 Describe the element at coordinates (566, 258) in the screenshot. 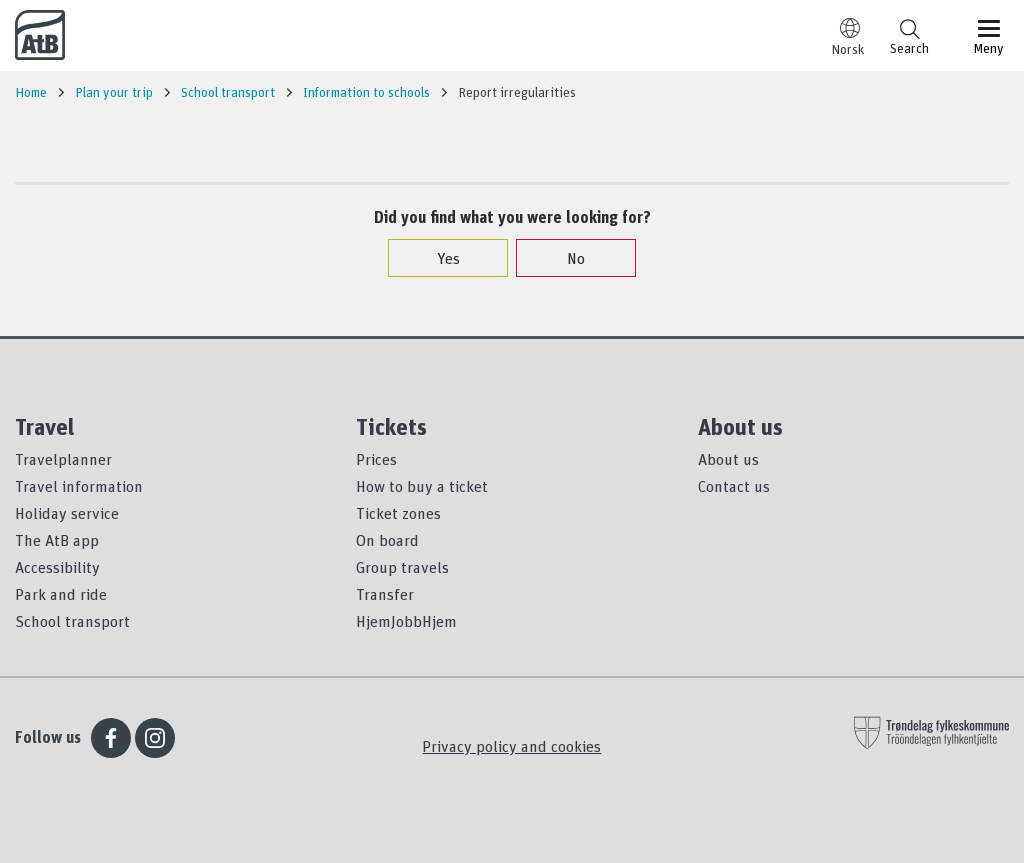

I see `No` at that location.